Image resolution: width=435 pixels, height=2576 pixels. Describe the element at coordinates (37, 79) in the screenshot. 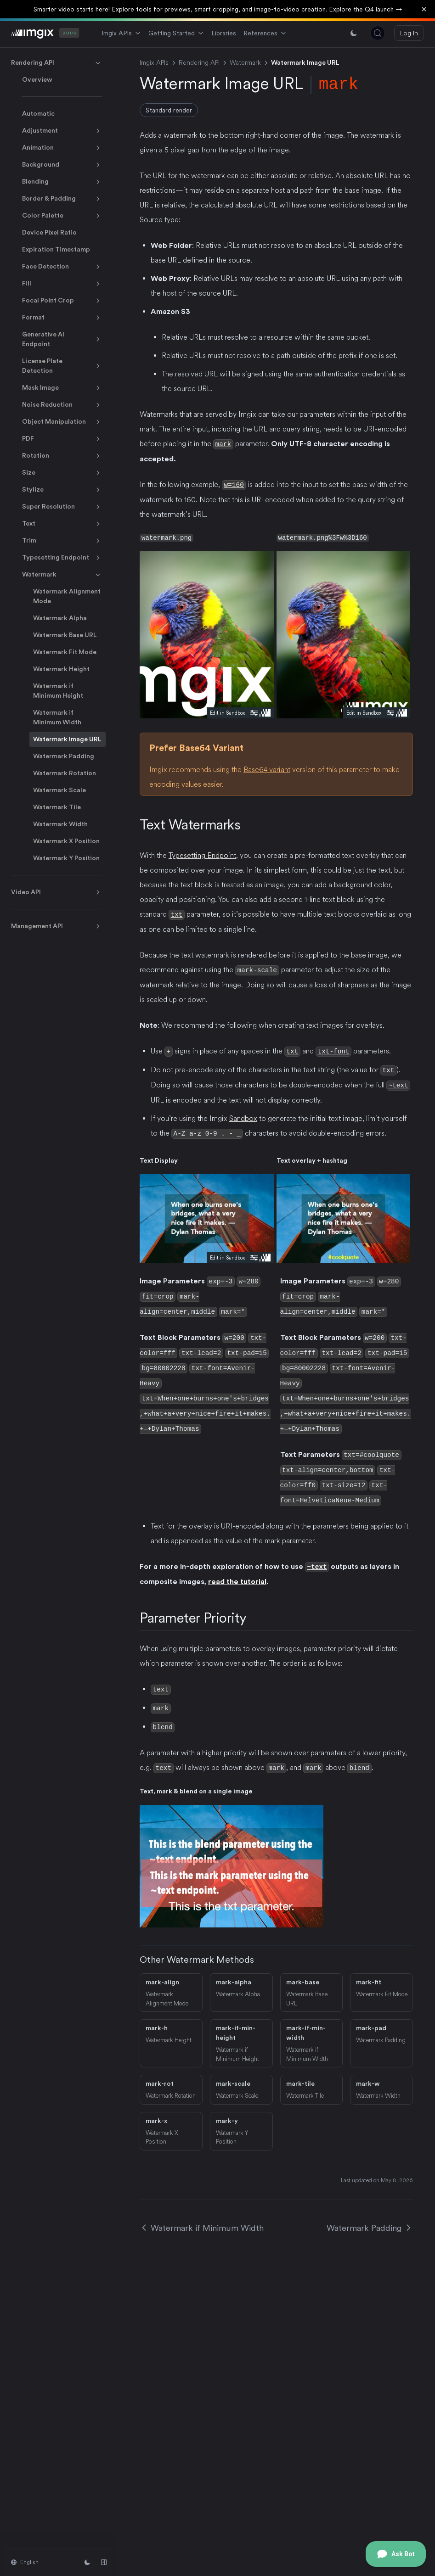

I see `Overview` at that location.